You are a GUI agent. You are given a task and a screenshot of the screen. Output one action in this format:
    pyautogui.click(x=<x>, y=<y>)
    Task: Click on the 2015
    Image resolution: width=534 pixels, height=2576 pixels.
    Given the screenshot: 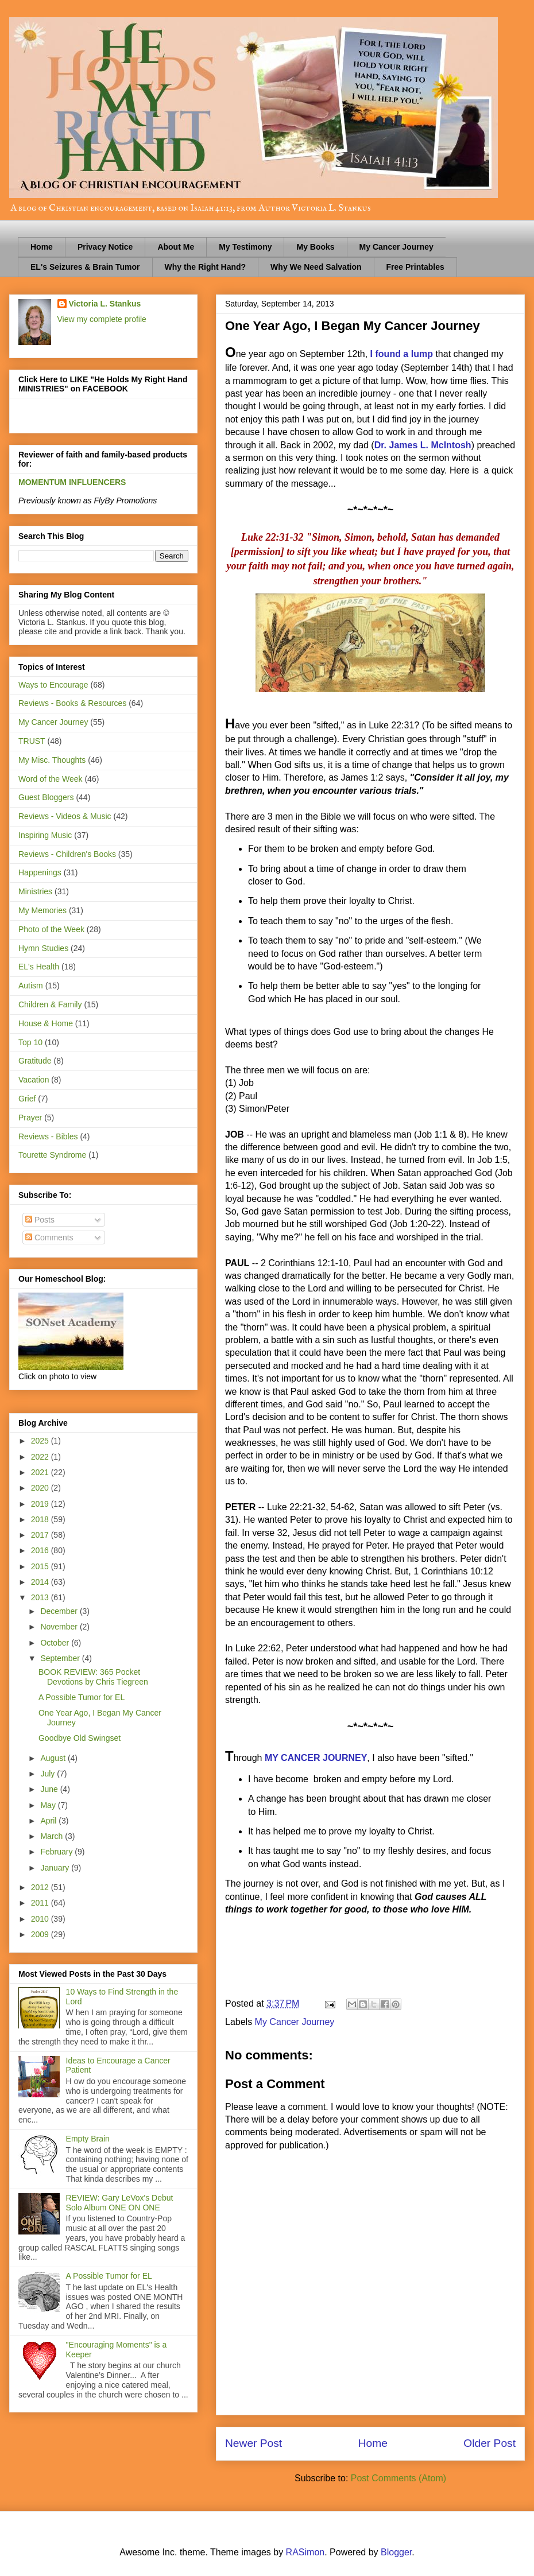 What is the action you would take?
    pyautogui.click(x=41, y=1566)
    